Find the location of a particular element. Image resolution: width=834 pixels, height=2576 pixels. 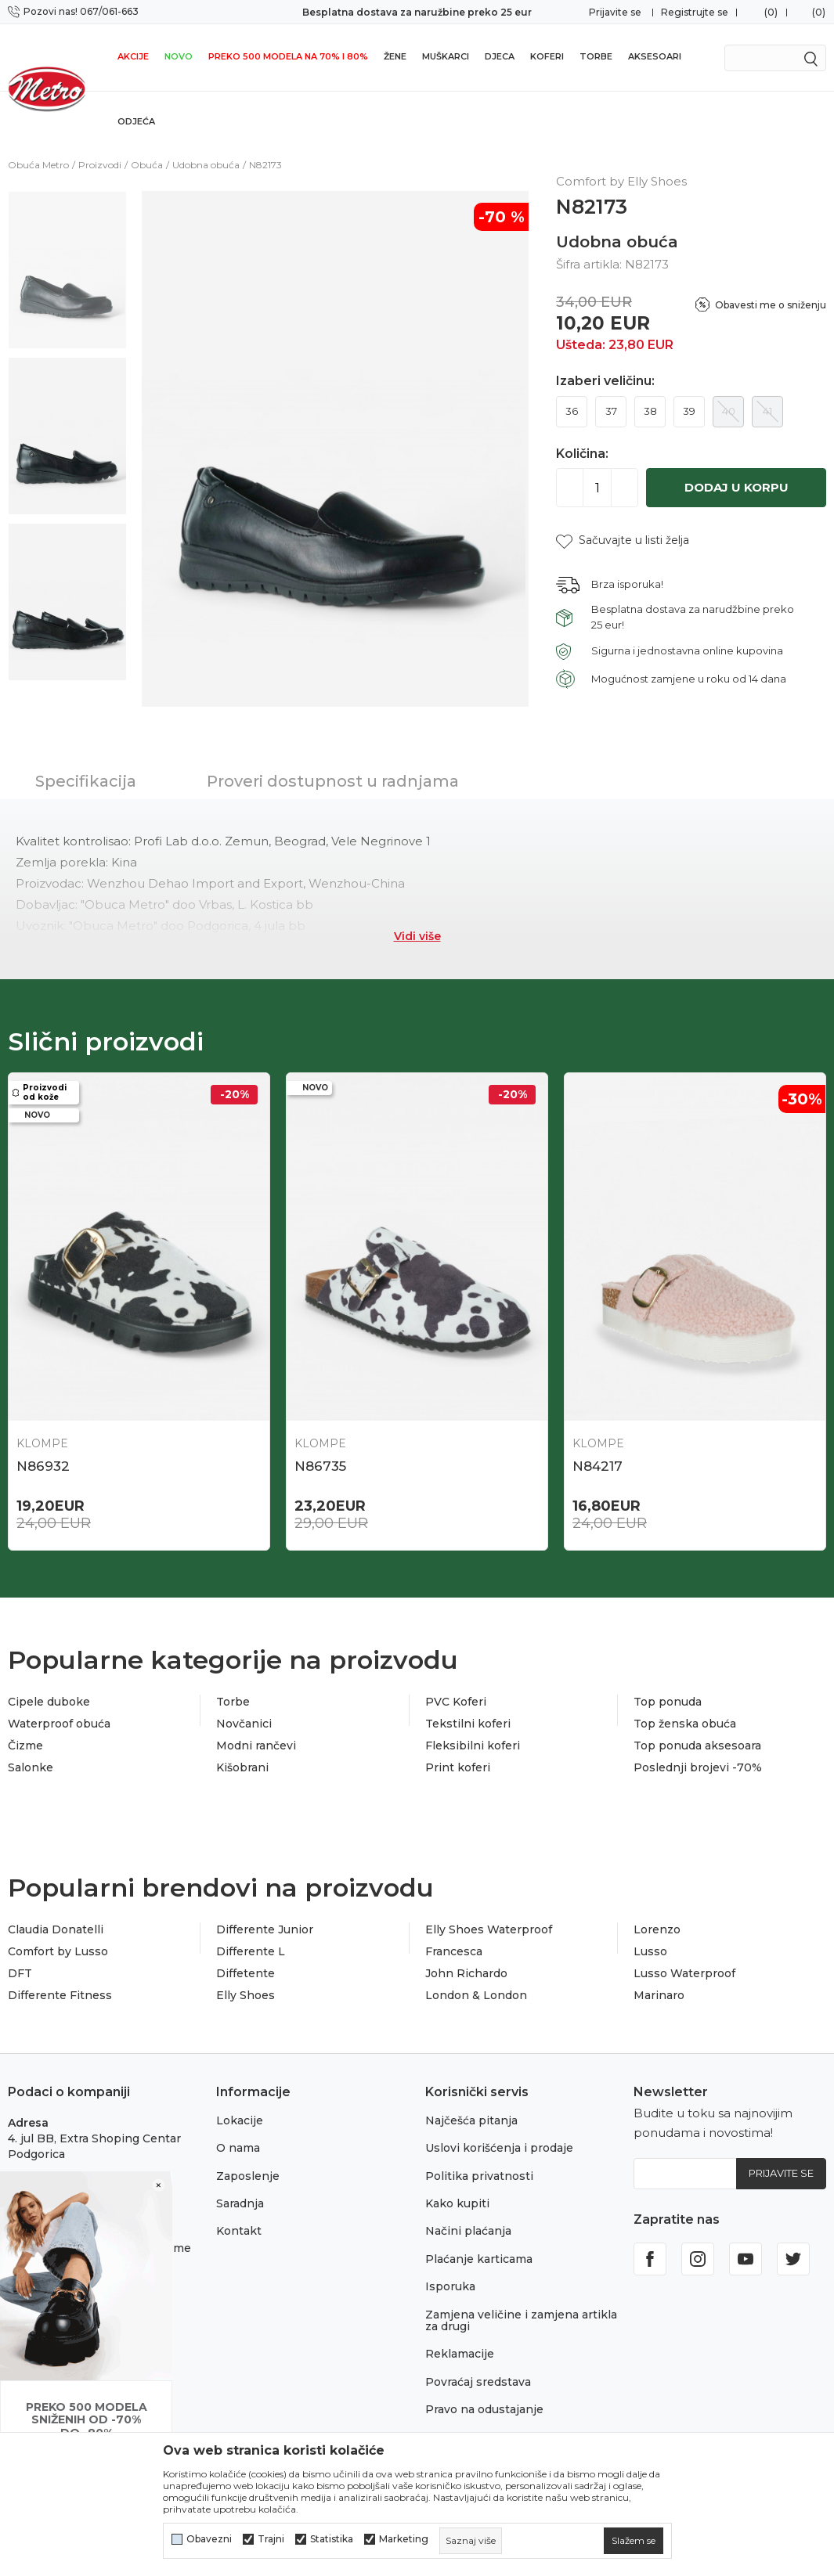

Odjeća is located at coordinates (136, 121).